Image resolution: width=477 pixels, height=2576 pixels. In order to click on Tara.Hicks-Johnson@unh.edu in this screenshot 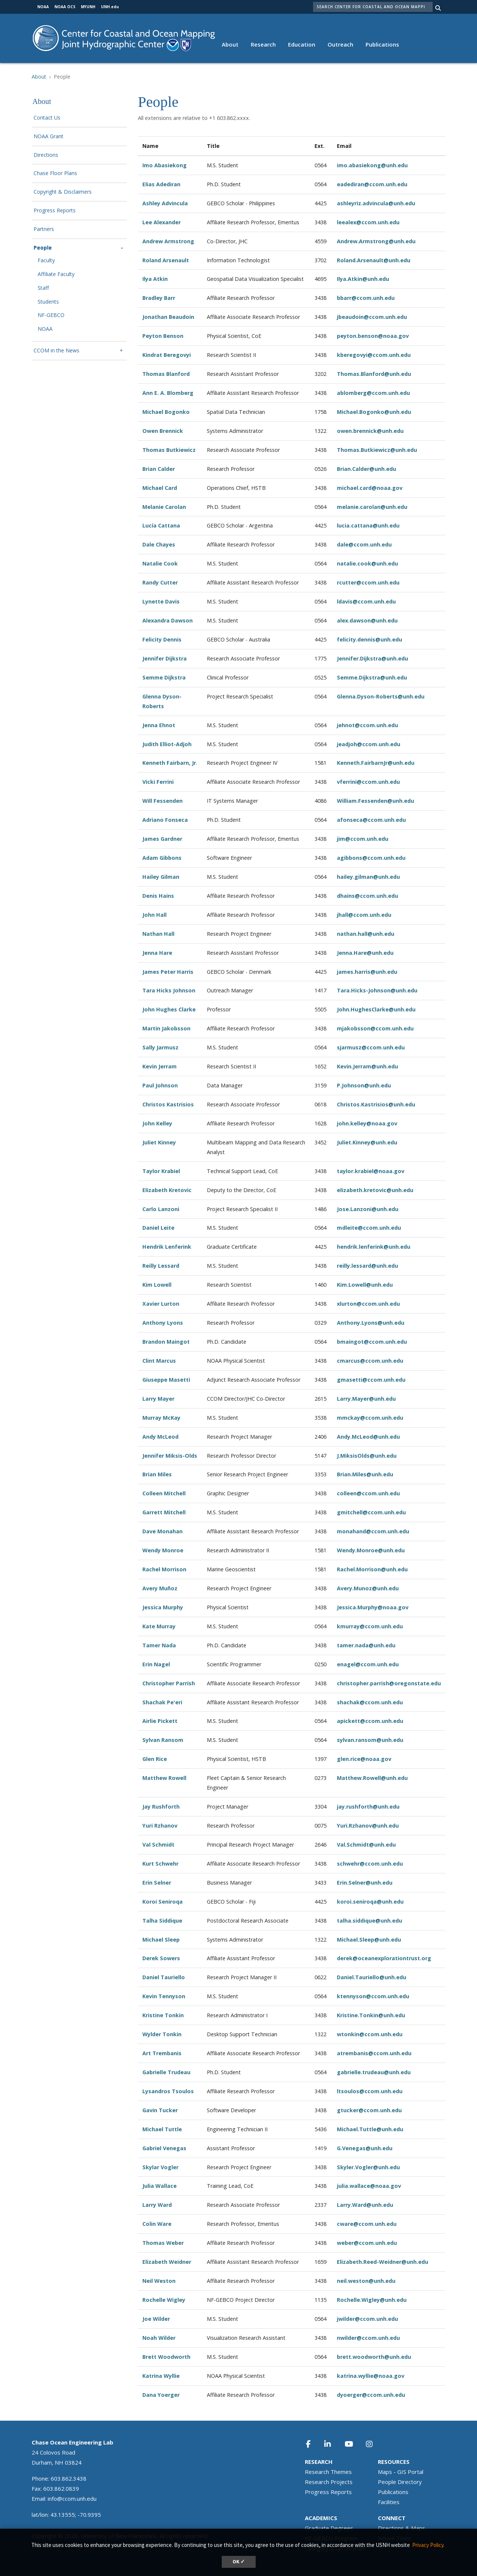, I will do `click(377, 990)`.